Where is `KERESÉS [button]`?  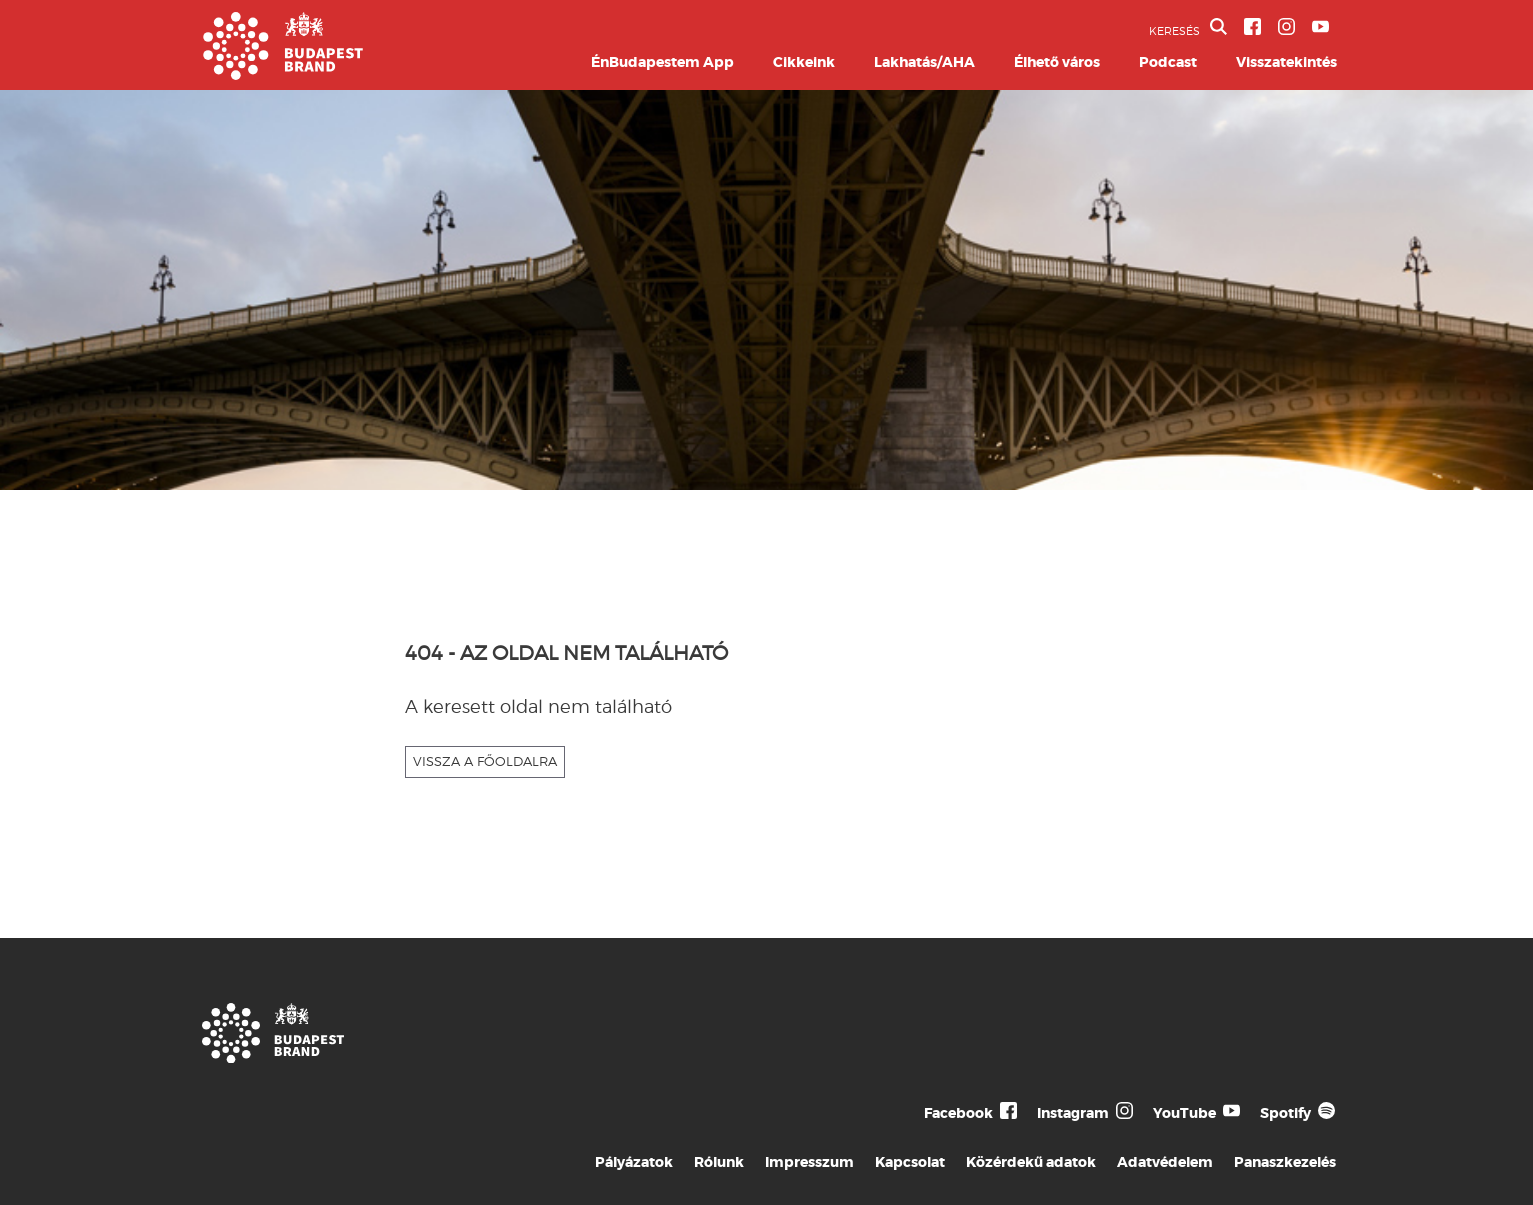
KERESÉS [button] is located at coordinates (1188, 28).